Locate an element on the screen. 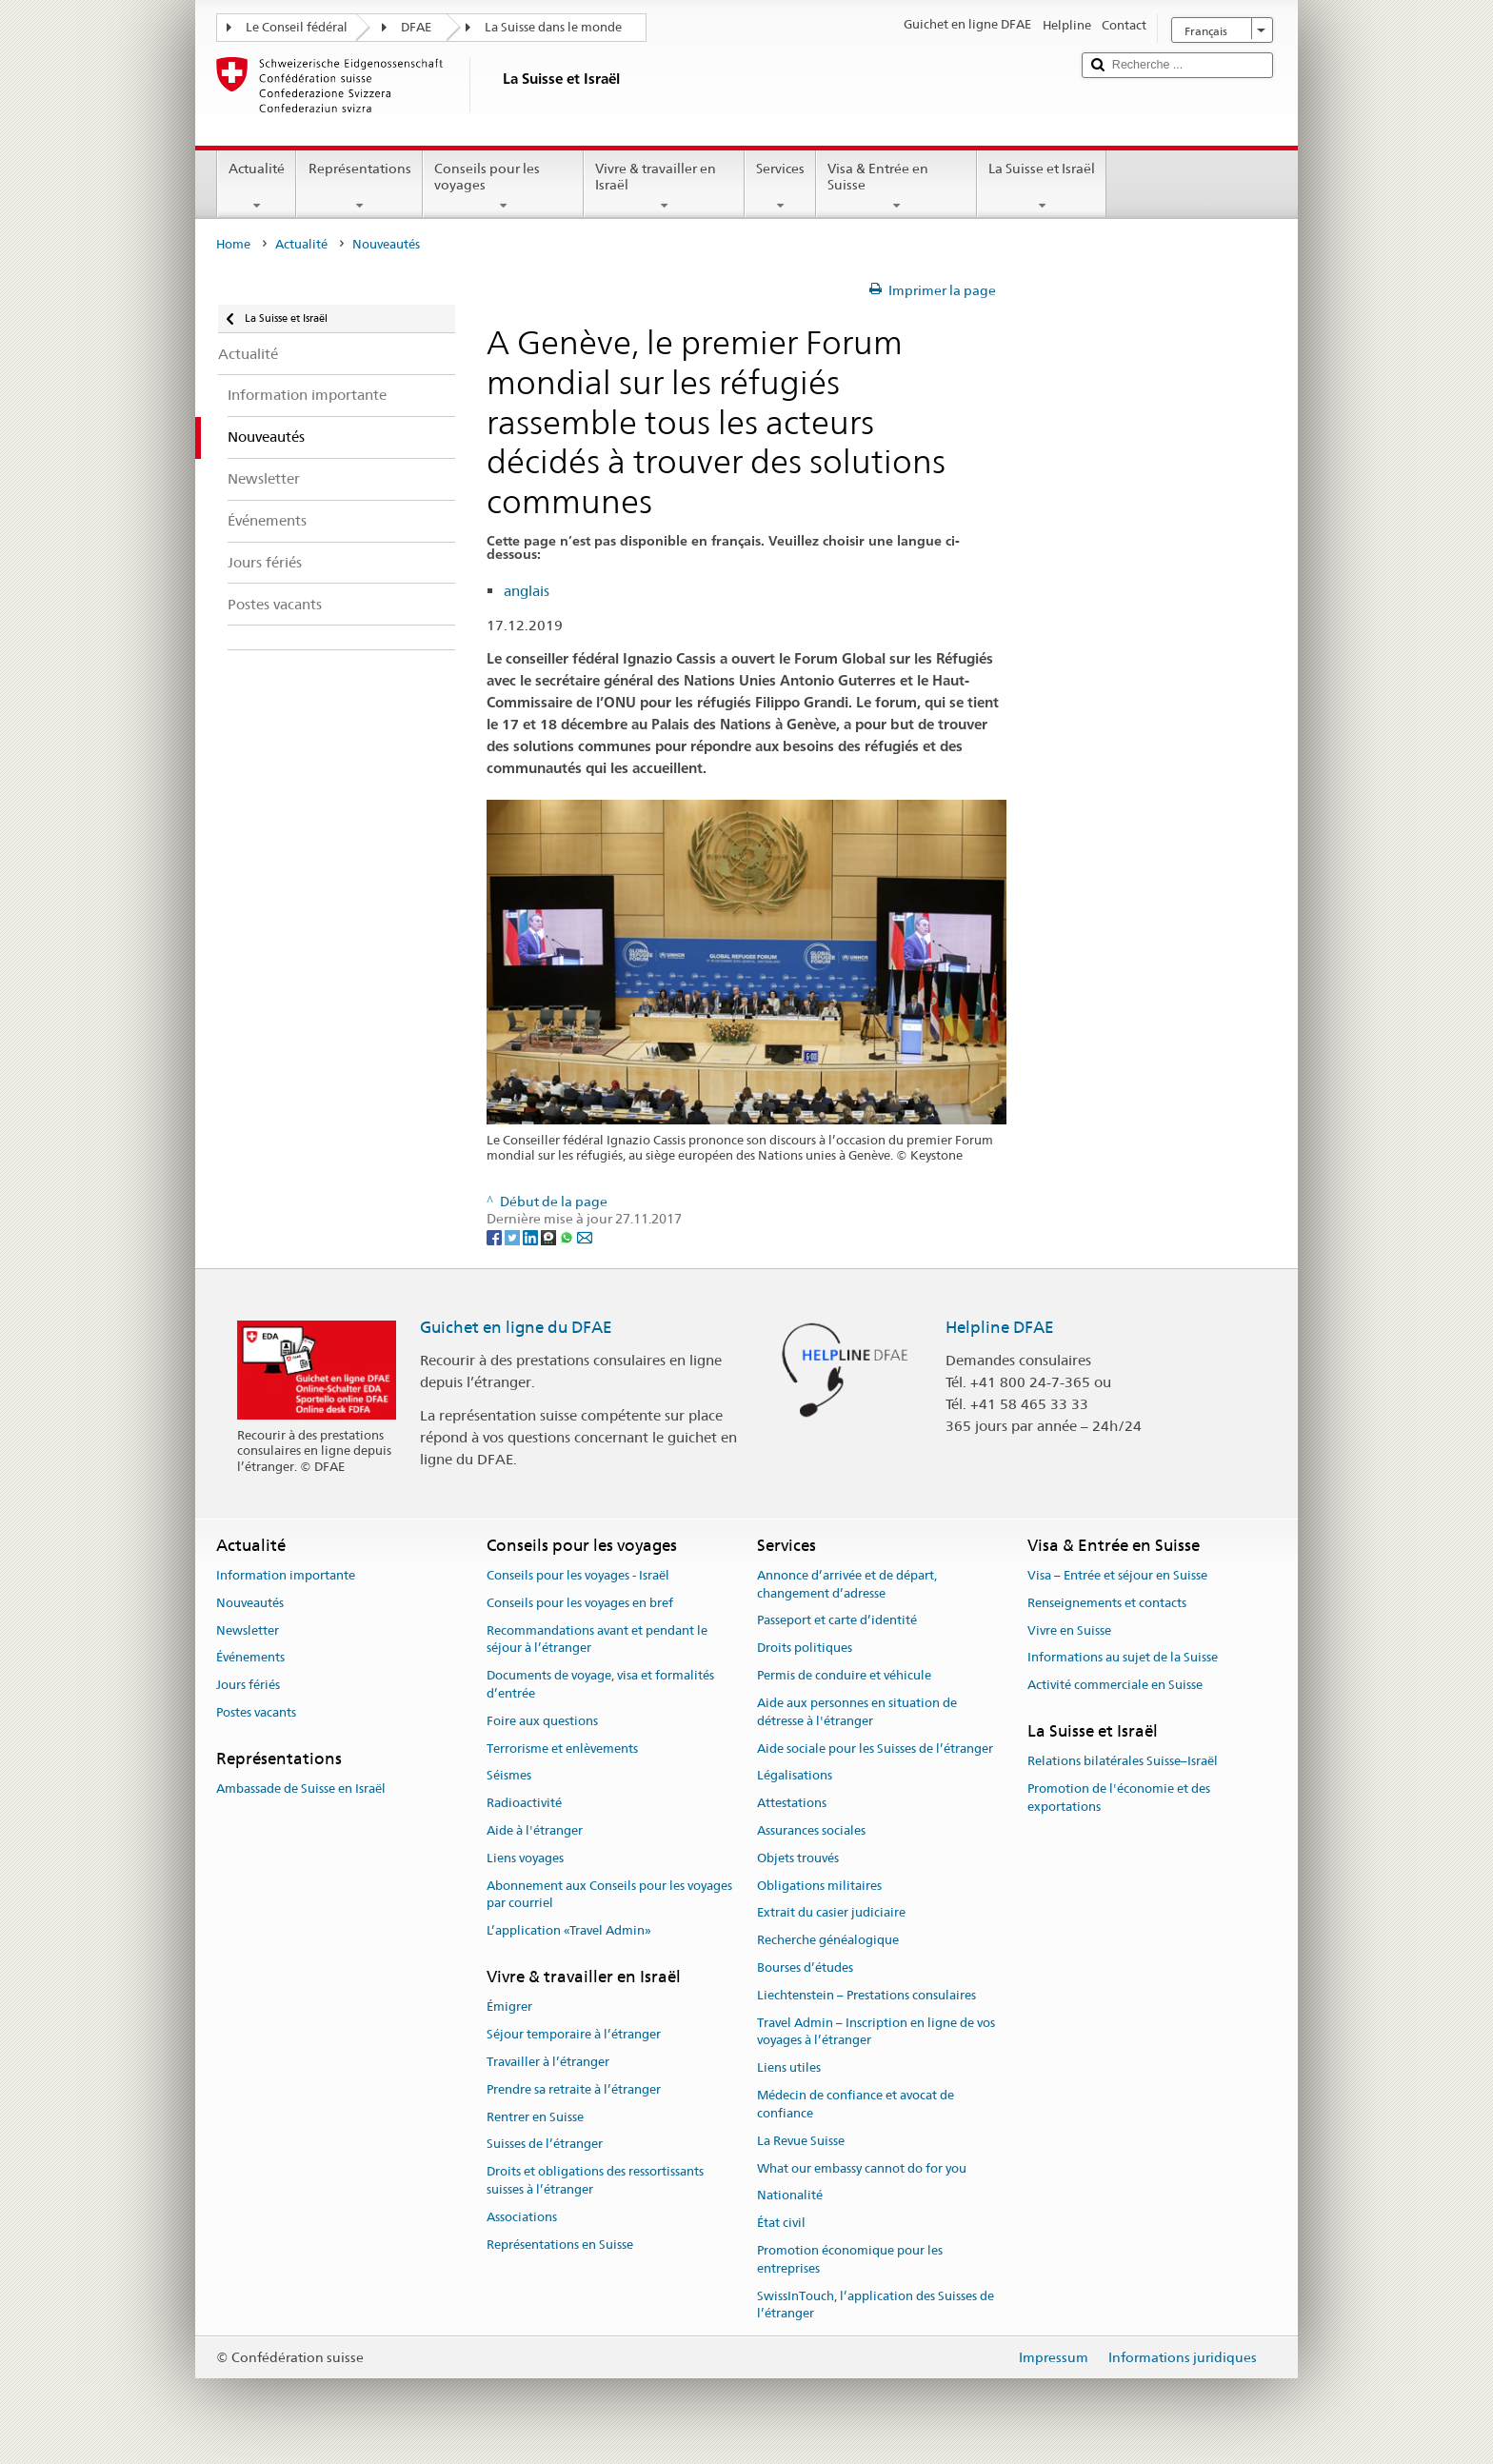  Visa & Entrée en Suisse is located at coordinates (896, 186).